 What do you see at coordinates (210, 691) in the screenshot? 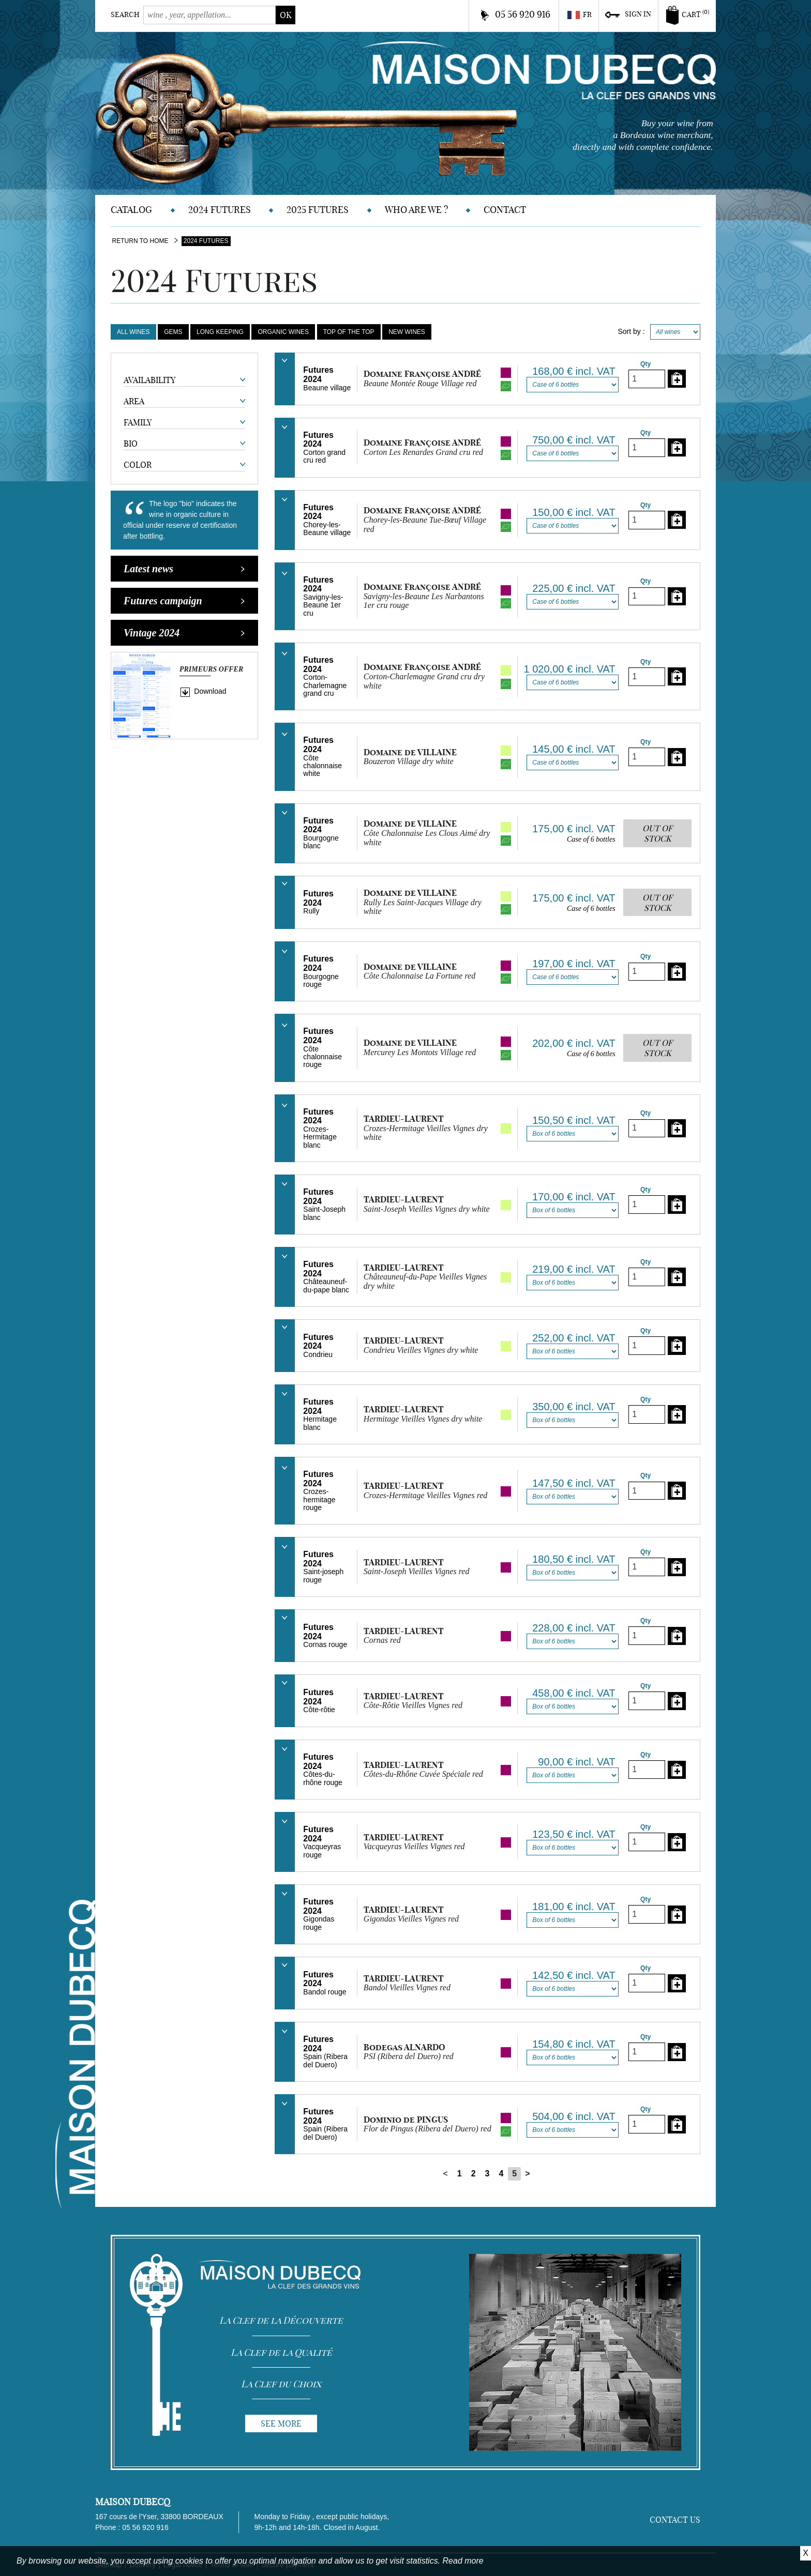
I see `Download` at bounding box center [210, 691].